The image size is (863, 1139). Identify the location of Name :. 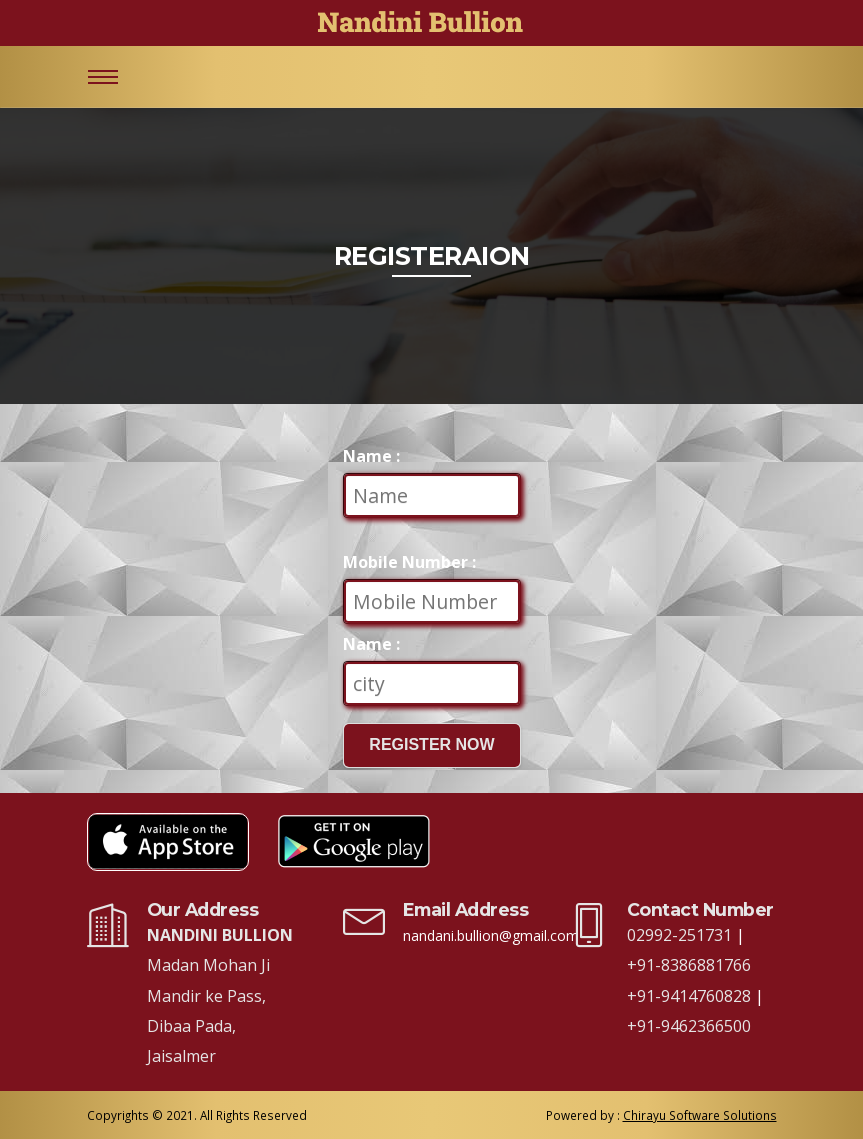
(371, 456).